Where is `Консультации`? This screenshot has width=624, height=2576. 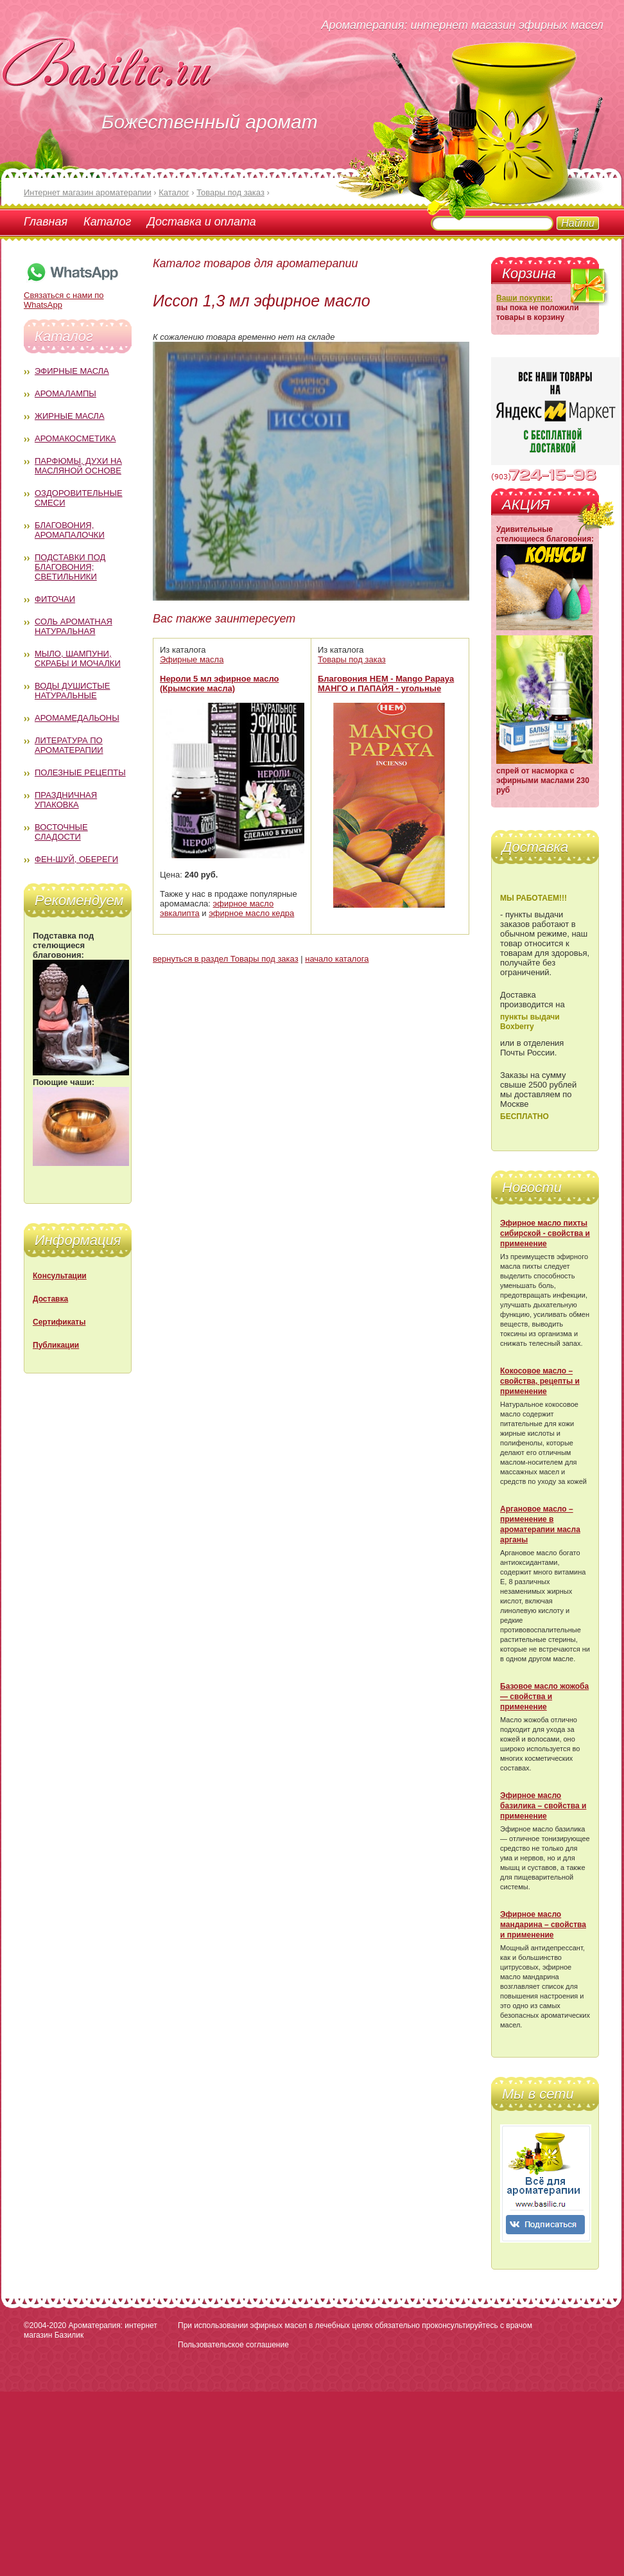
Консультации is located at coordinates (60, 1275).